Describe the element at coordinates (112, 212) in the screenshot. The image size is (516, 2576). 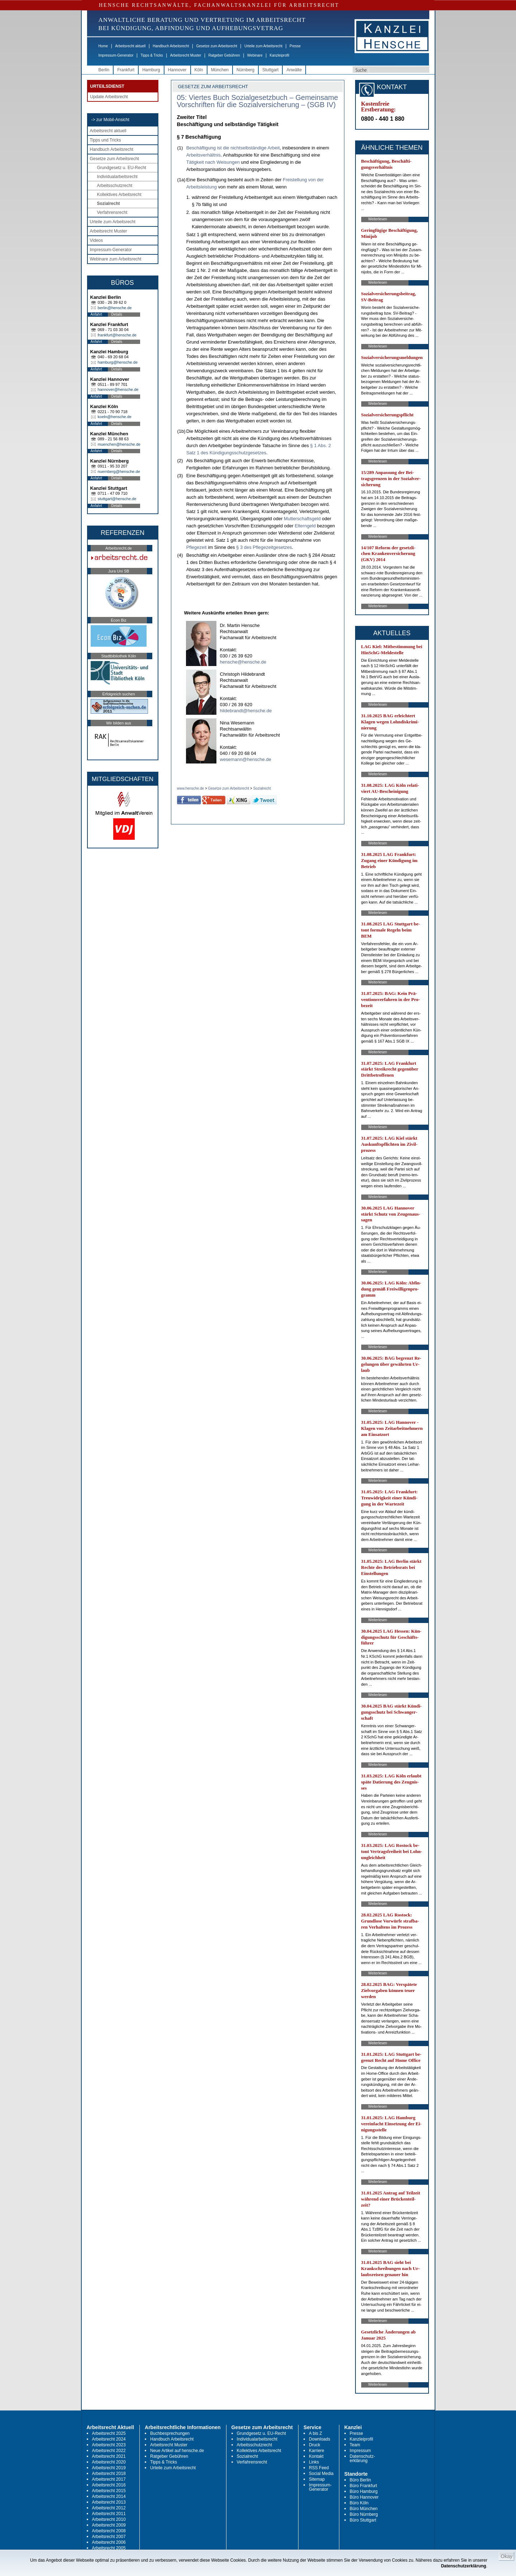
I see `Verfahrensrecht` at that location.